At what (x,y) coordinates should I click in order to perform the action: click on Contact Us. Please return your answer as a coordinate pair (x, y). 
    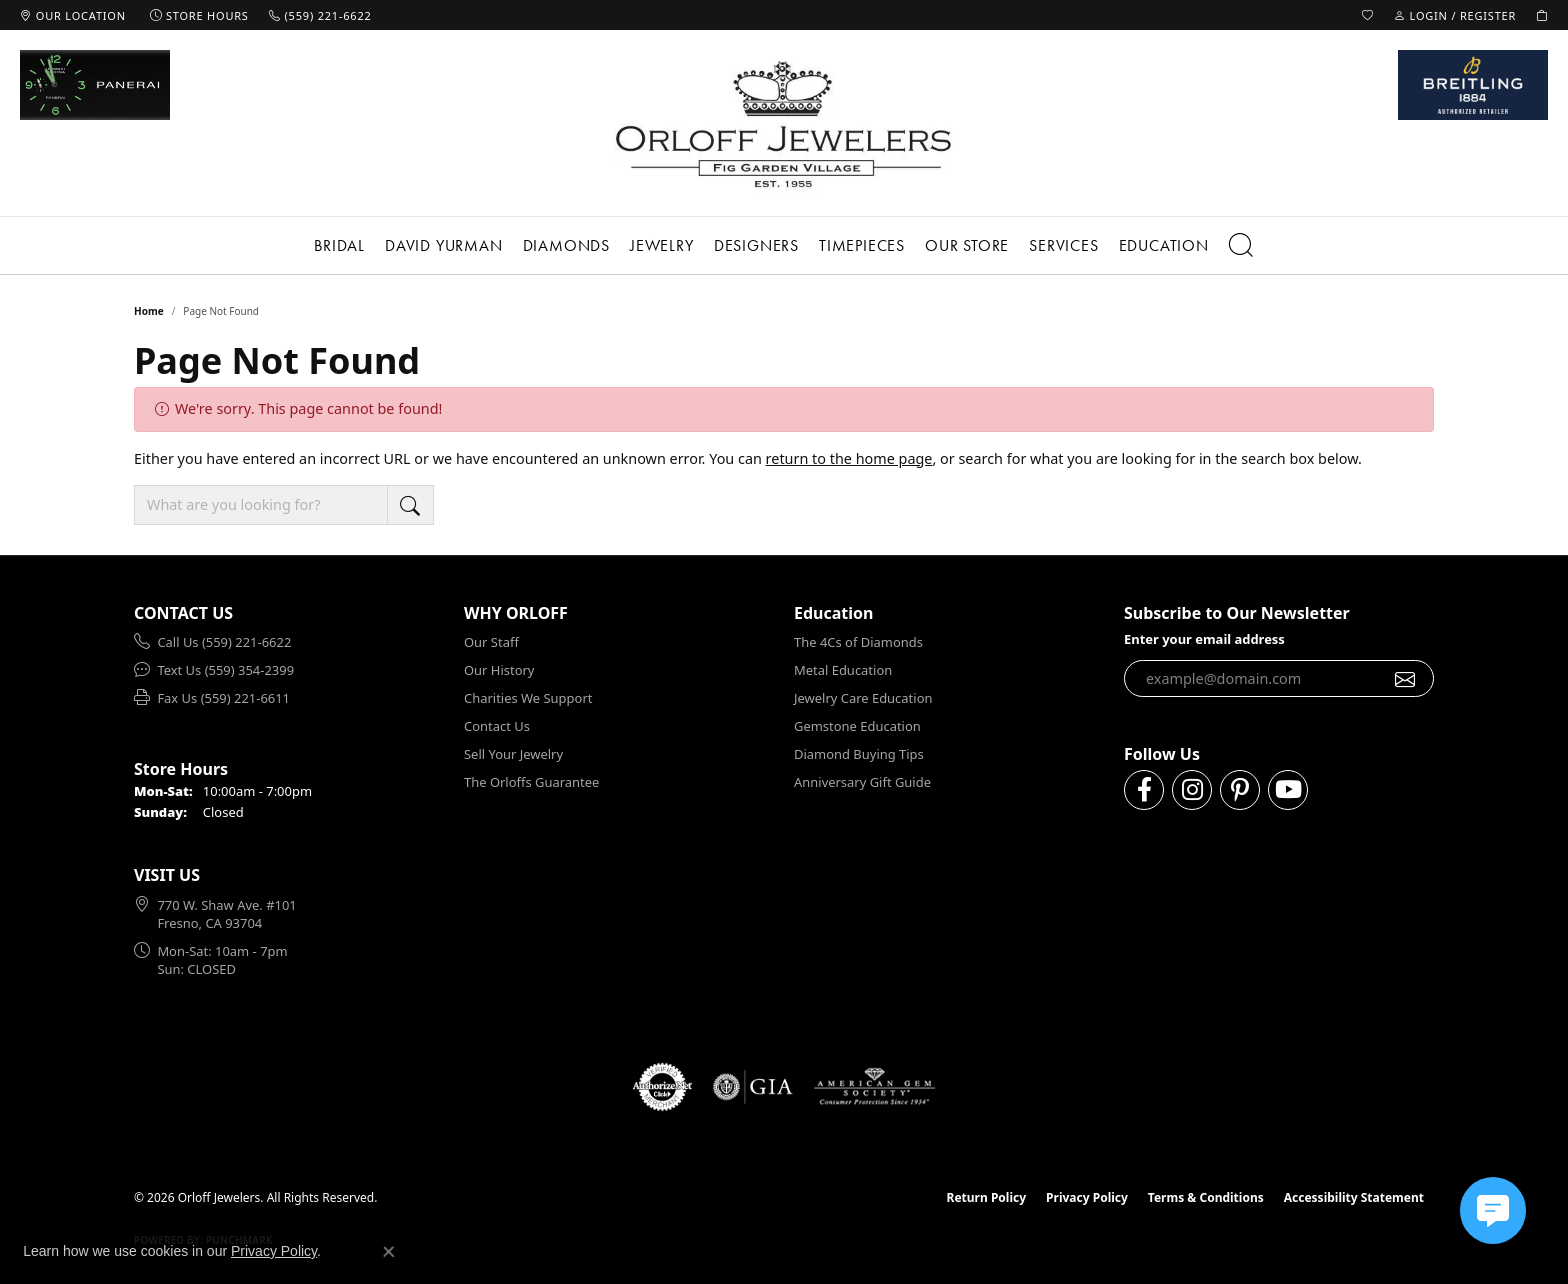
    Looking at the image, I should click on (497, 726).